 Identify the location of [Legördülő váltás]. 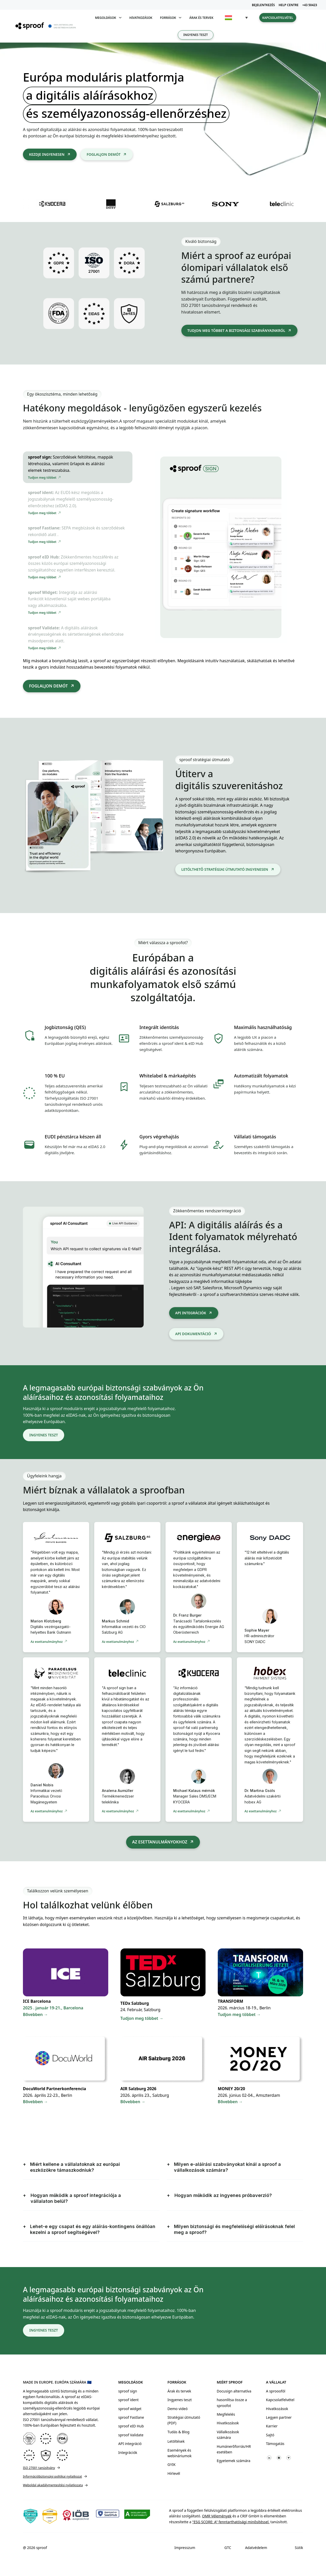
(120, 17).